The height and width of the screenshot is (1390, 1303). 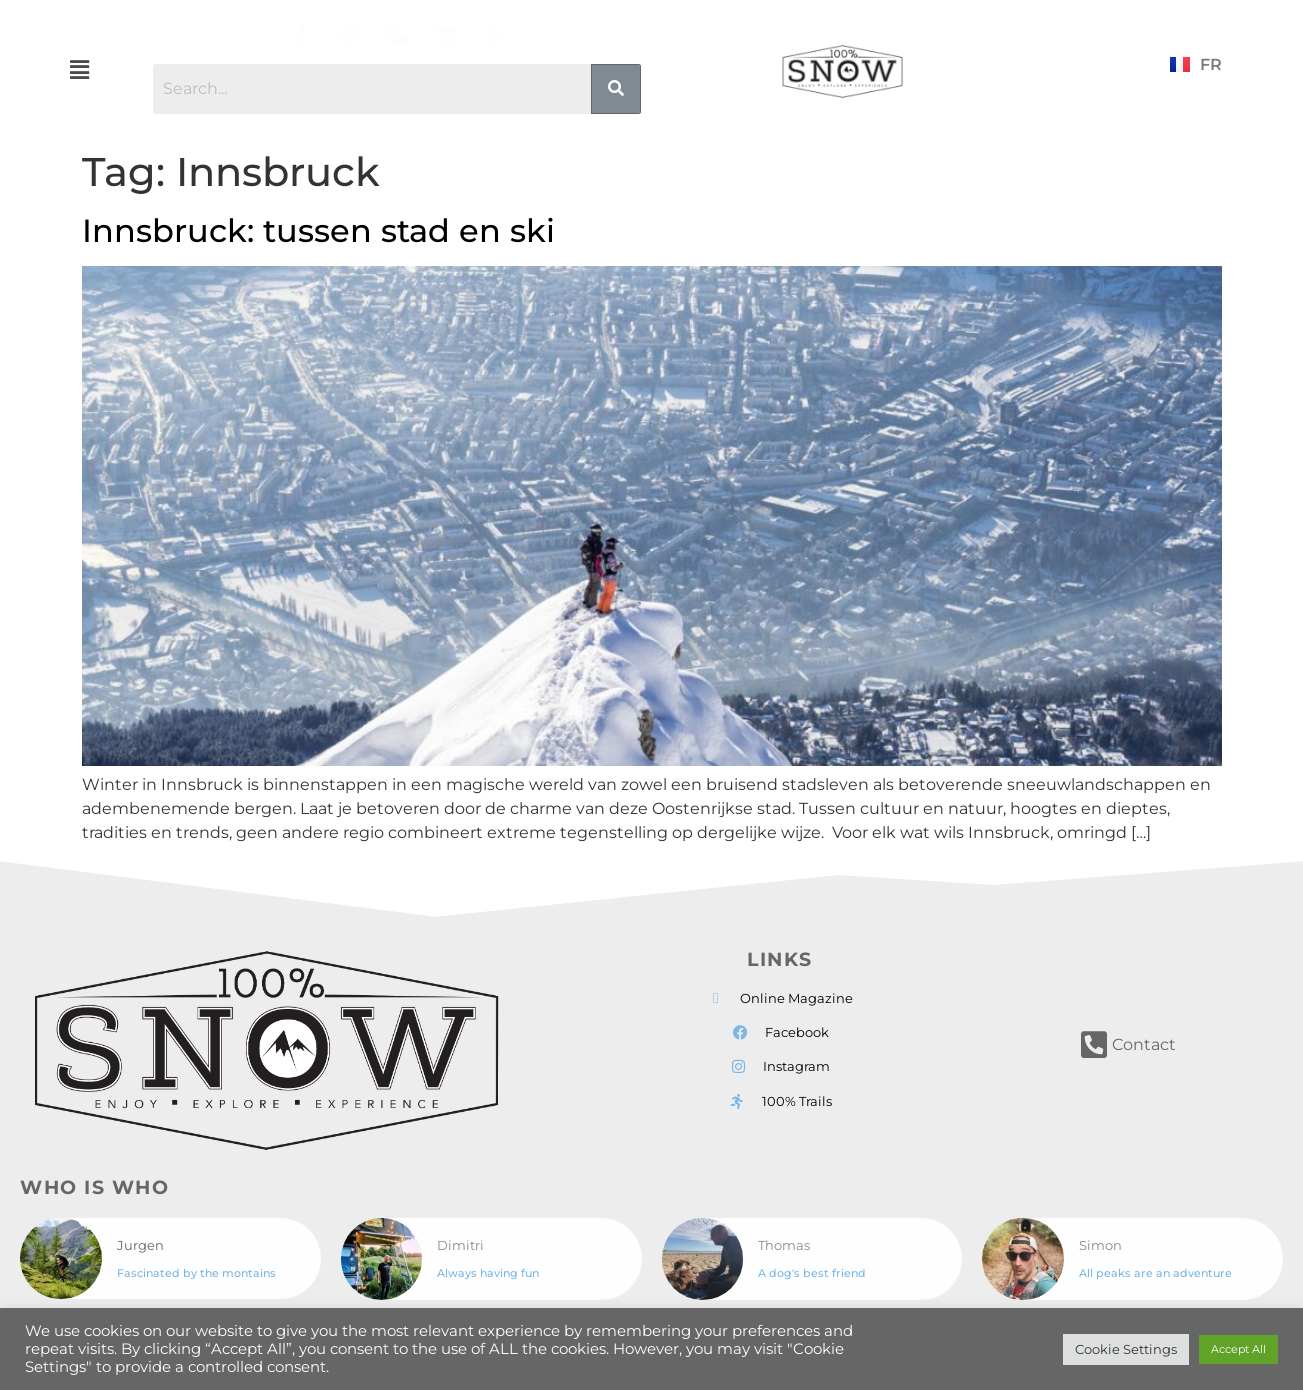 What do you see at coordinates (318, 230) in the screenshot?
I see `Innsbruck: tussen stad en ski` at bounding box center [318, 230].